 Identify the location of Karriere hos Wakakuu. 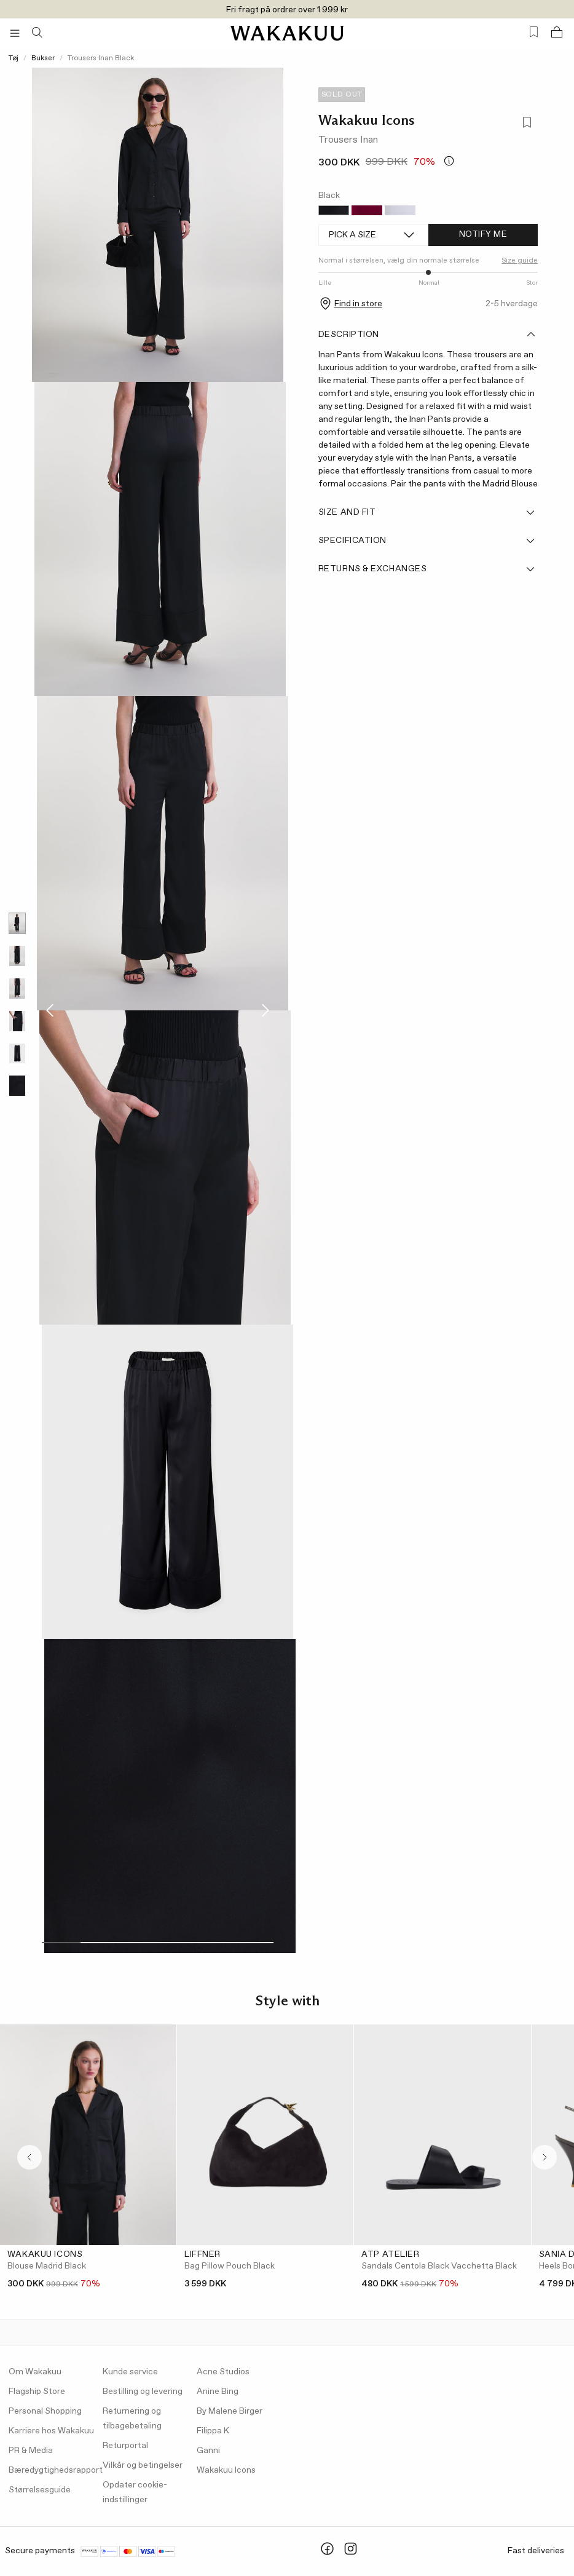
(51, 2430).